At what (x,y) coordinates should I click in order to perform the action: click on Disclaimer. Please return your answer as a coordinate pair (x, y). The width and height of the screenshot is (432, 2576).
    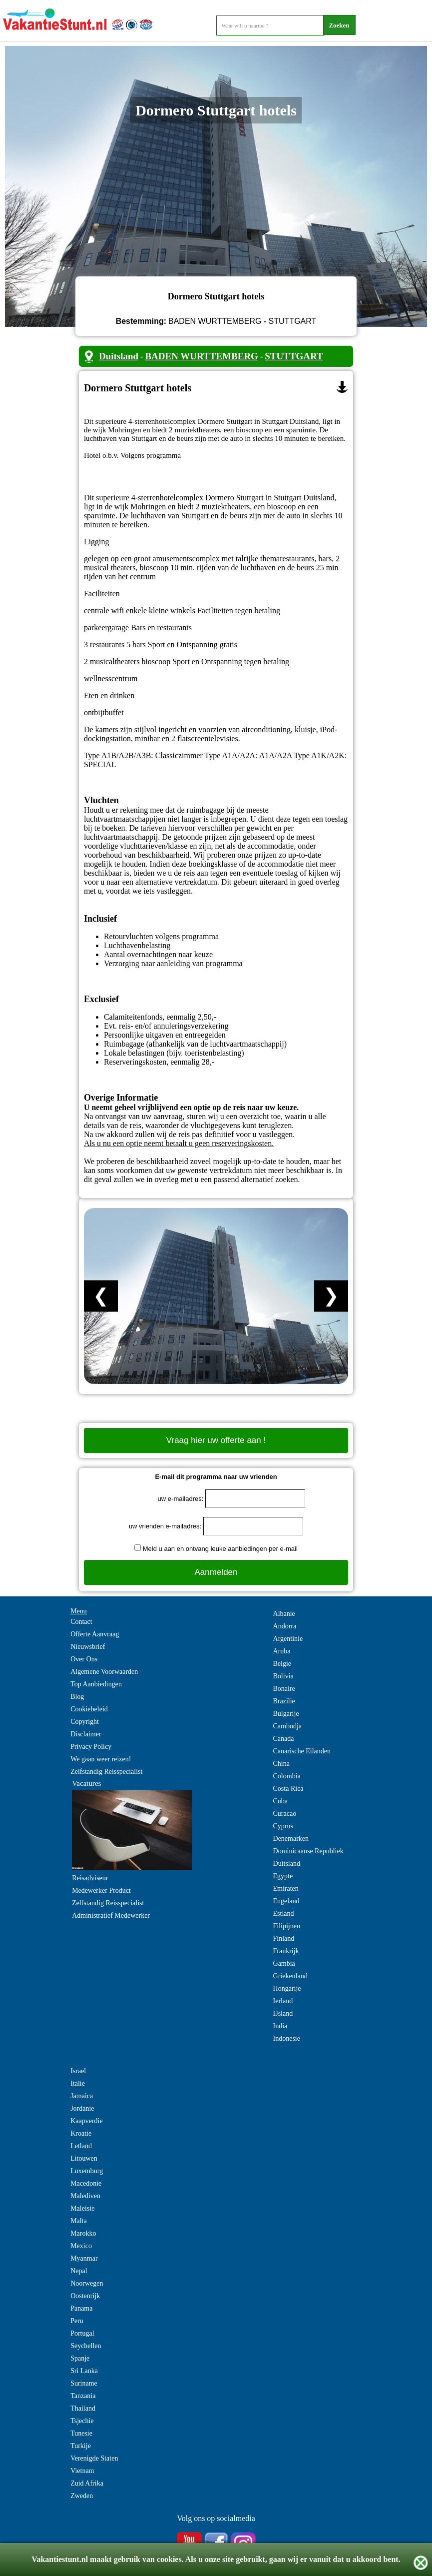
    Looking at the image, I should click on (85, 1734).